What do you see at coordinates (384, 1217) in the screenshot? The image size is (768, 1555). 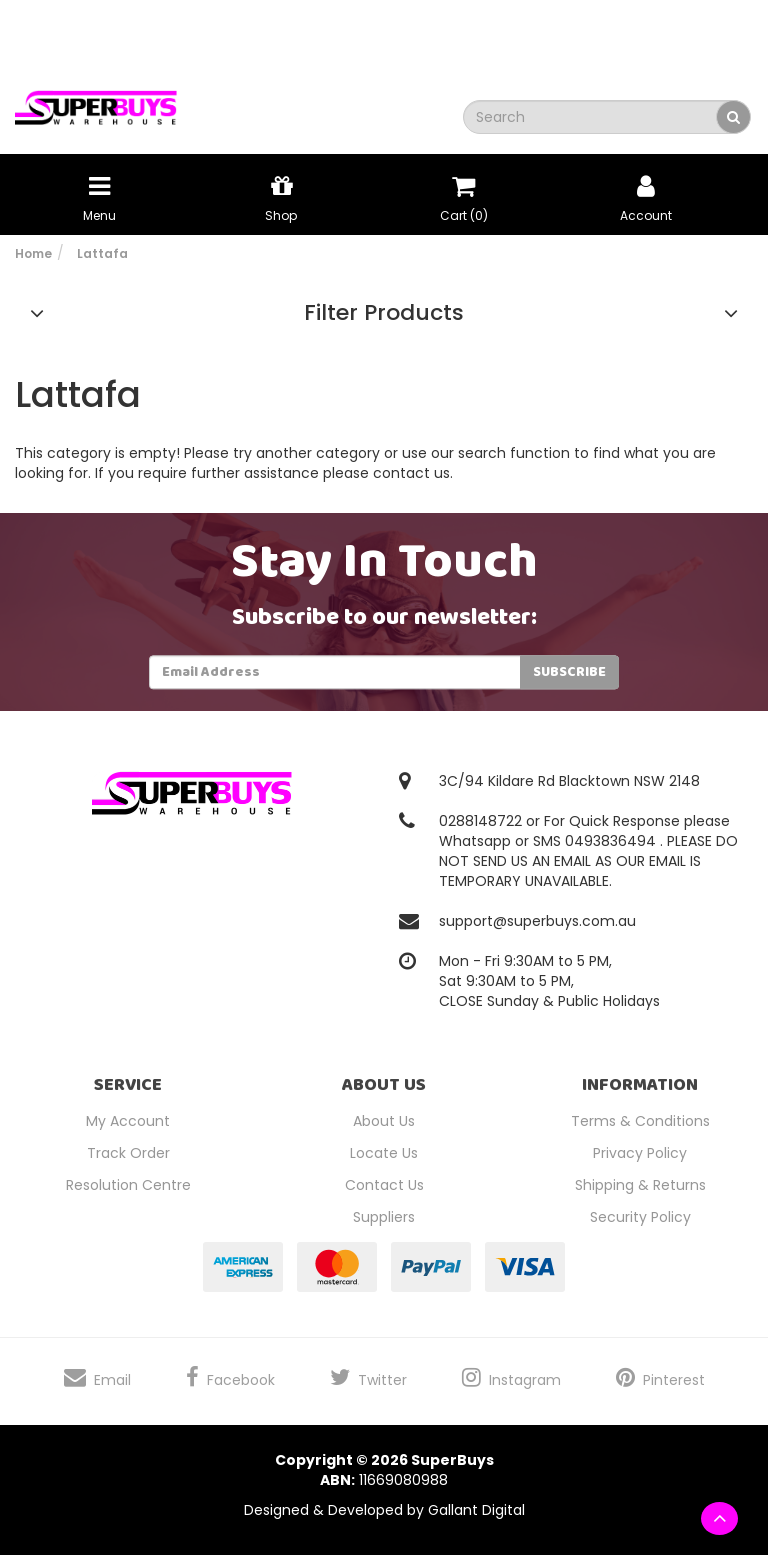 I see `Suppliers` at bounding box center [384, 1217].